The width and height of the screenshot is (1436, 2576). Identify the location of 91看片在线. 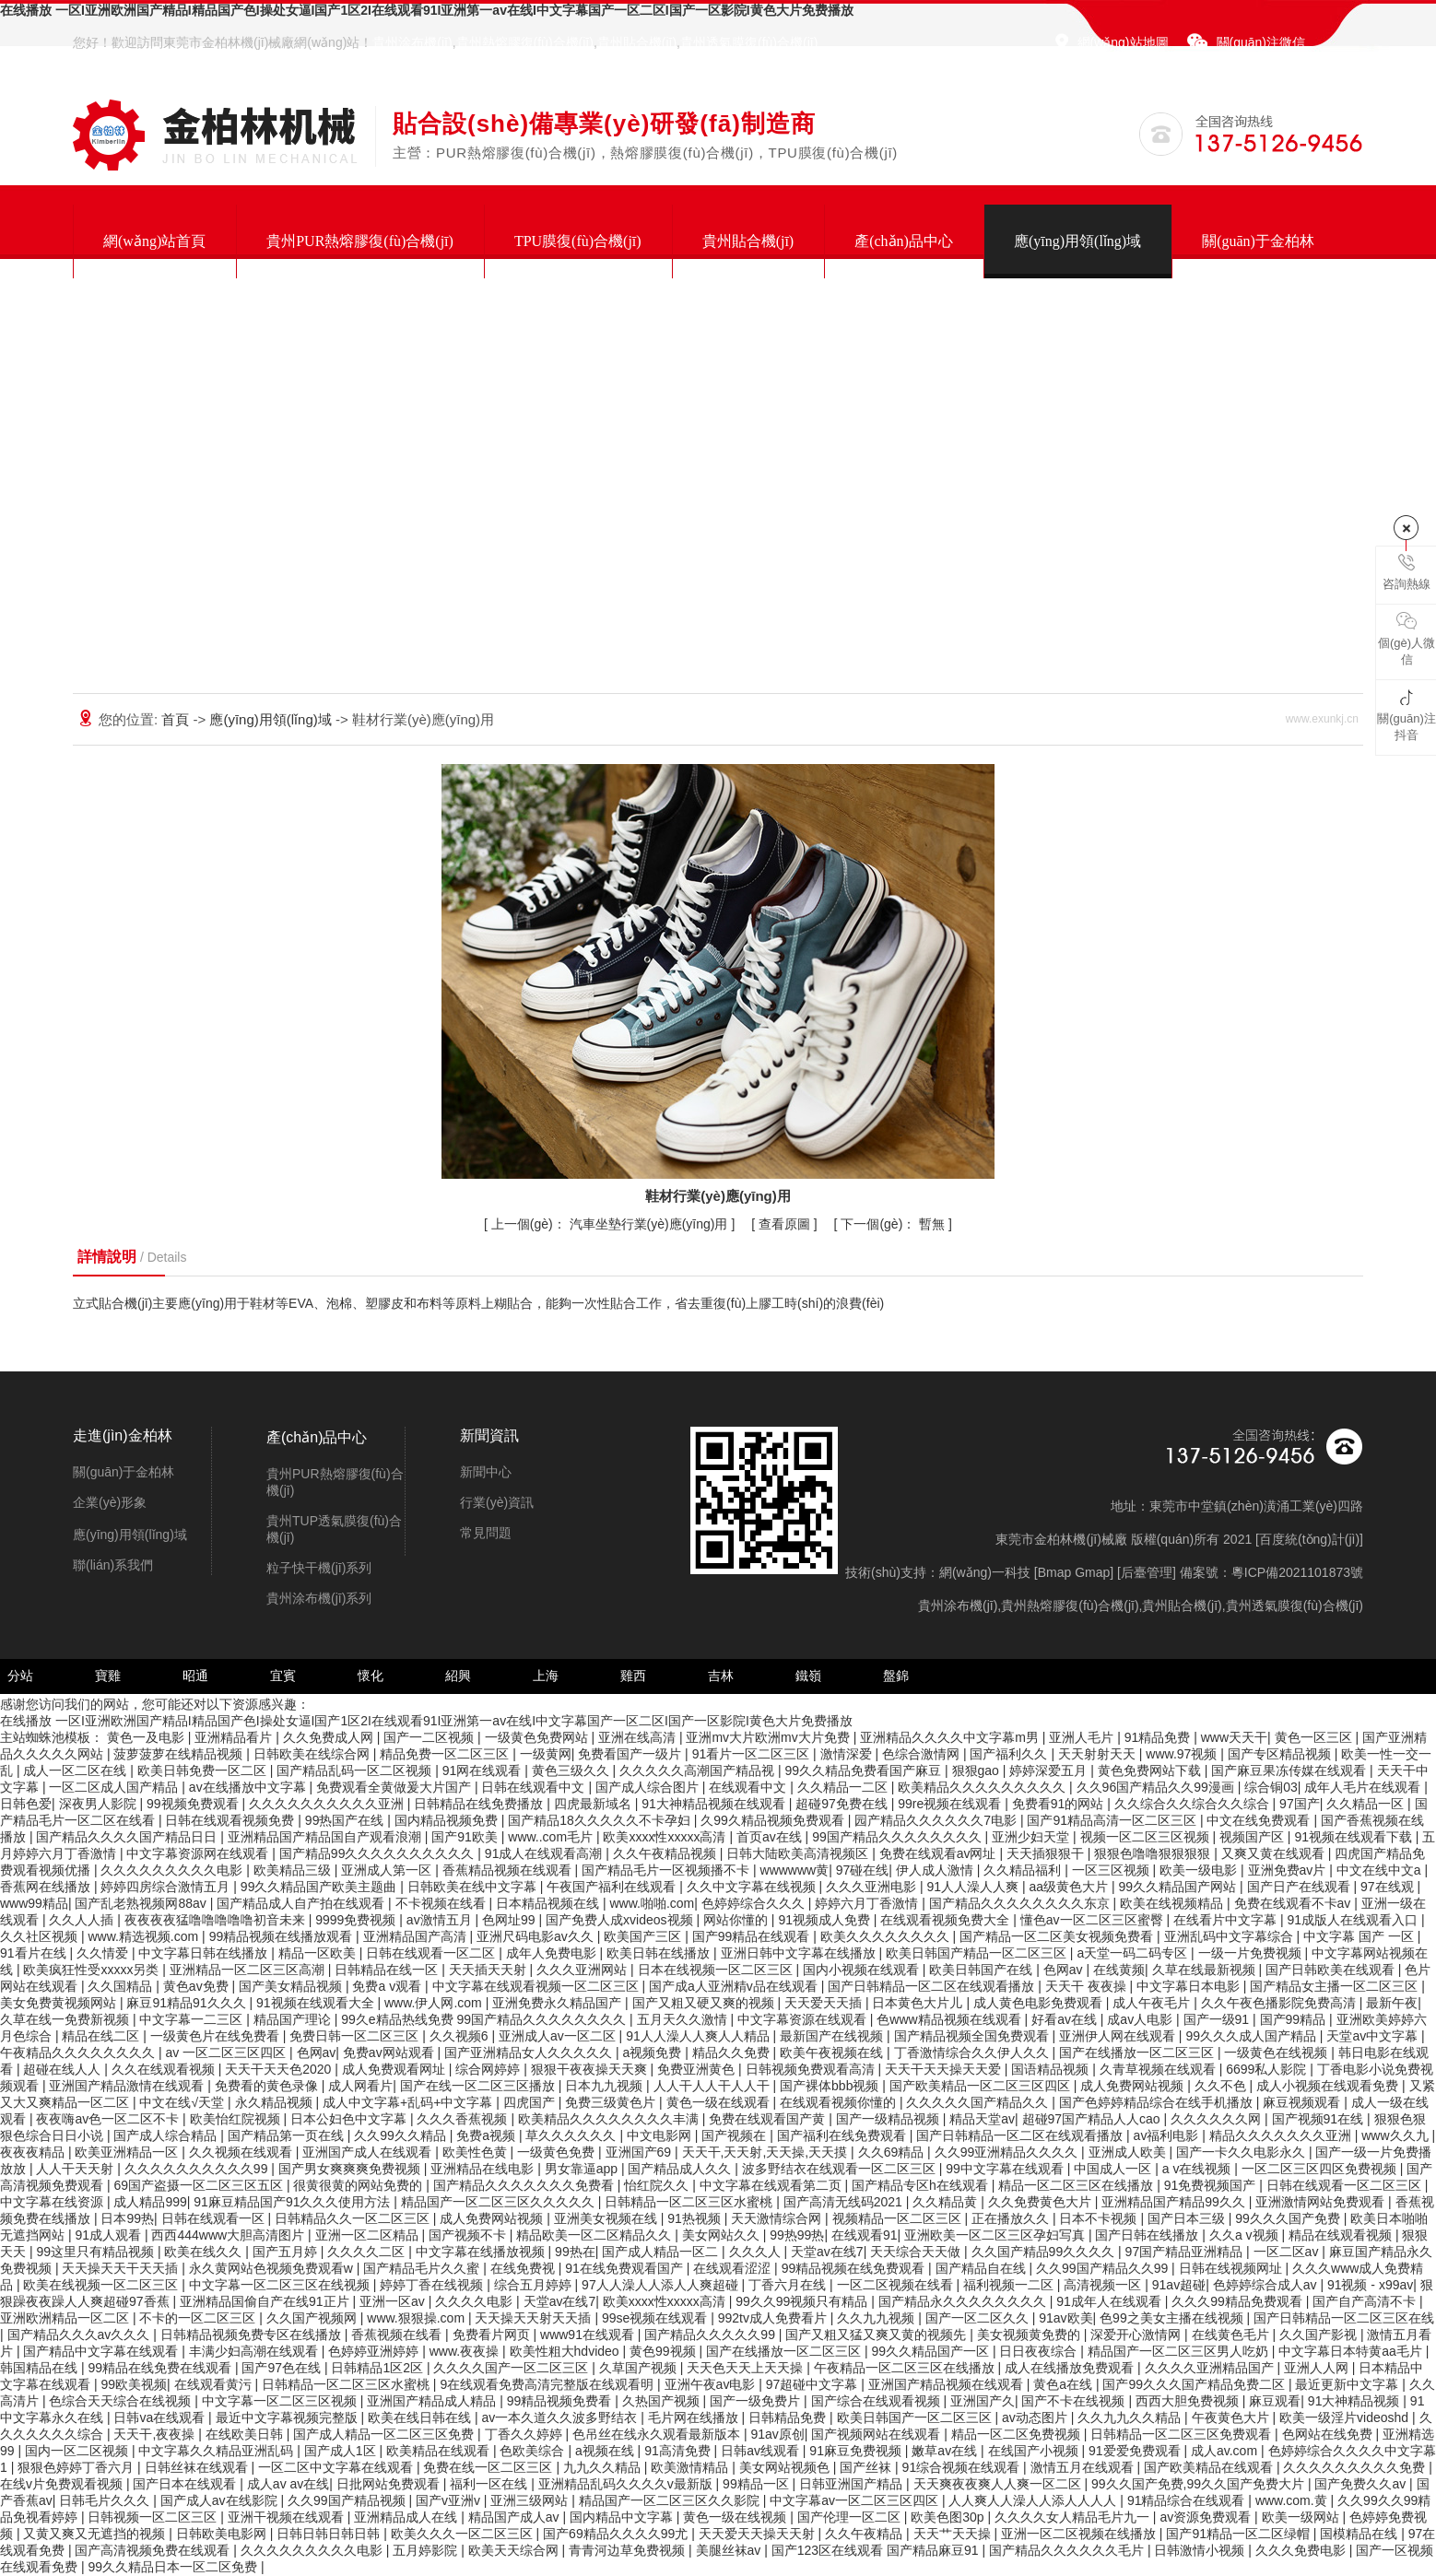
(34, 1953).